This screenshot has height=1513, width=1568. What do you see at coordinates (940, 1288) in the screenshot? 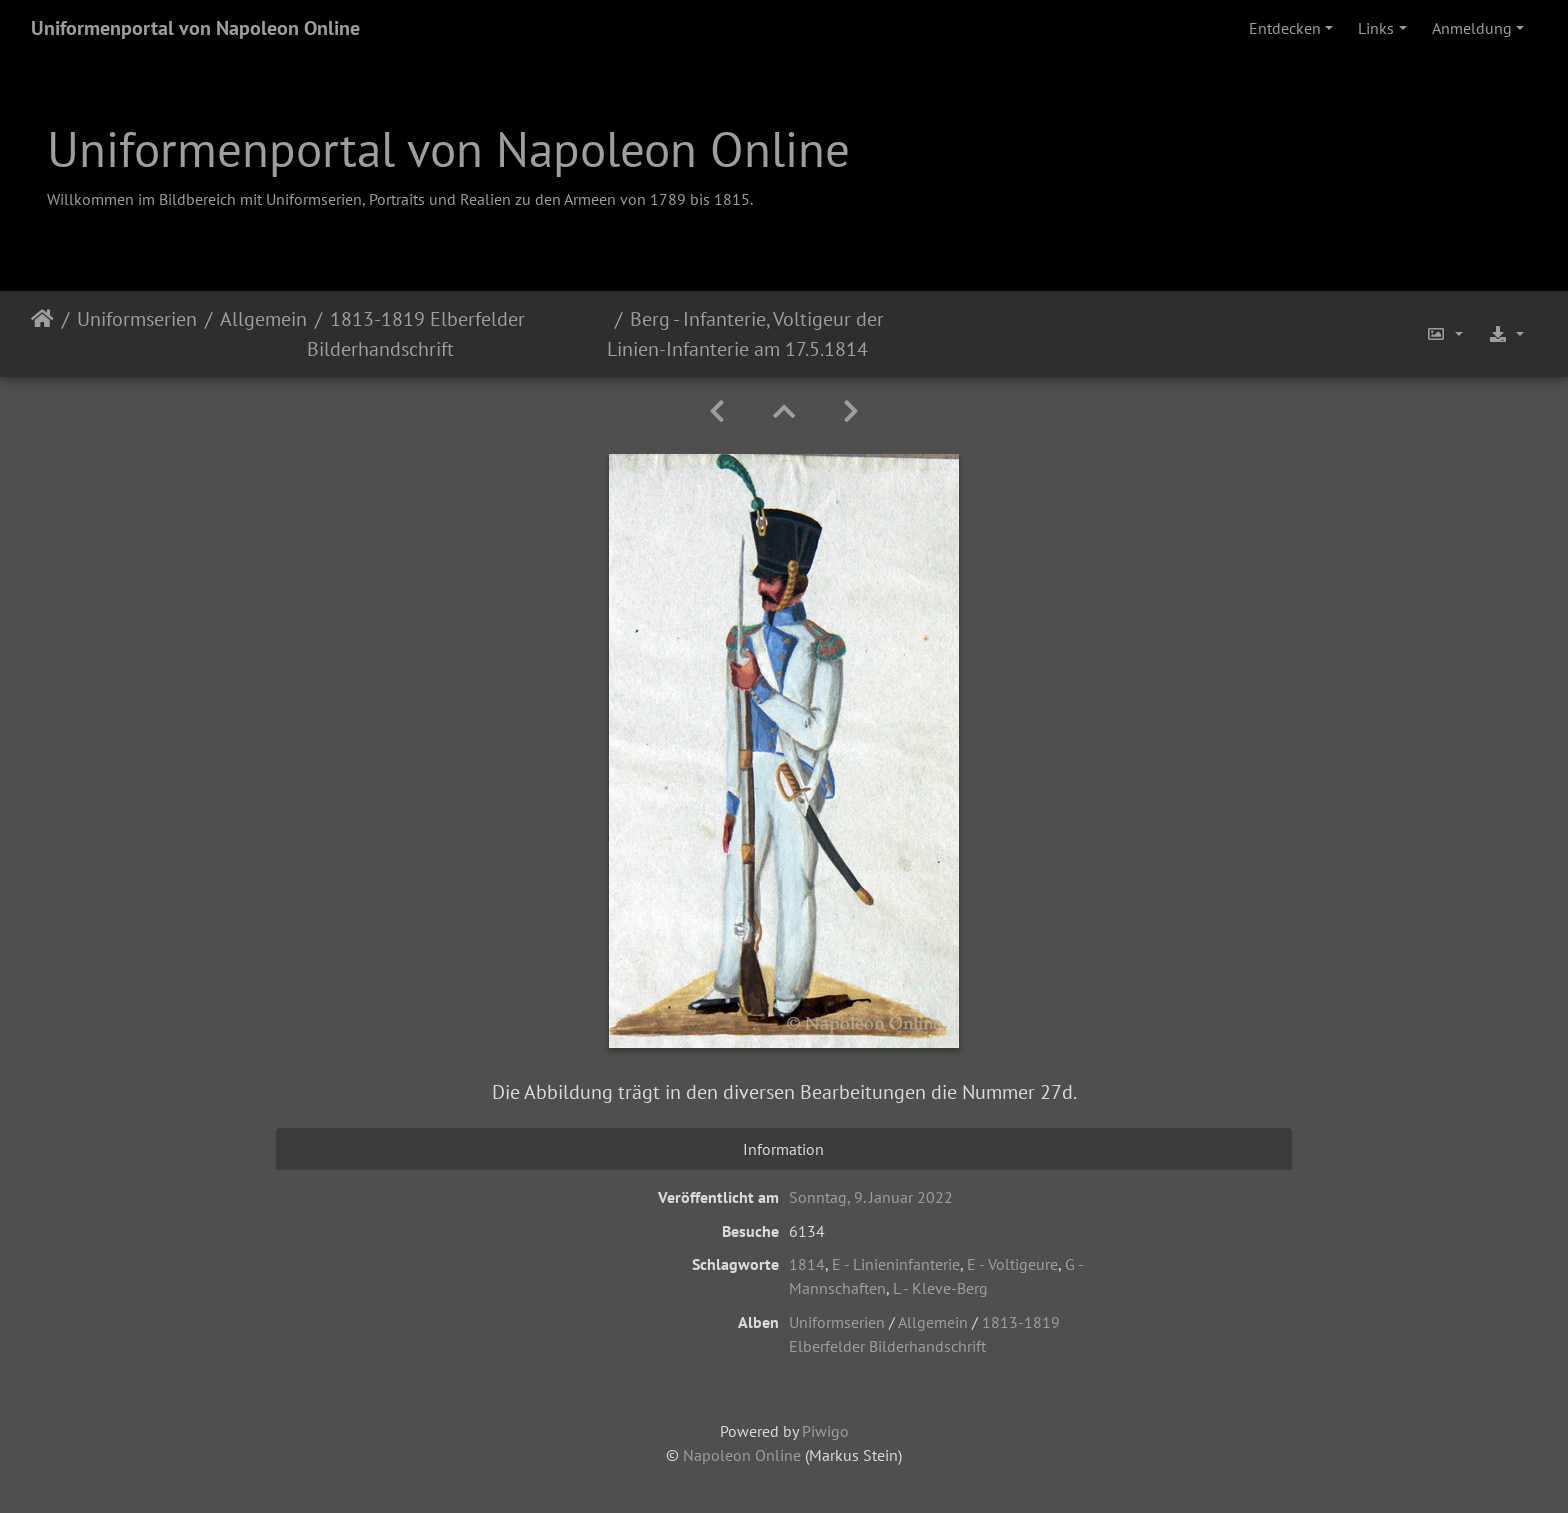
I see `L - Kleve-Berg` at bounding box center [940, 1288].